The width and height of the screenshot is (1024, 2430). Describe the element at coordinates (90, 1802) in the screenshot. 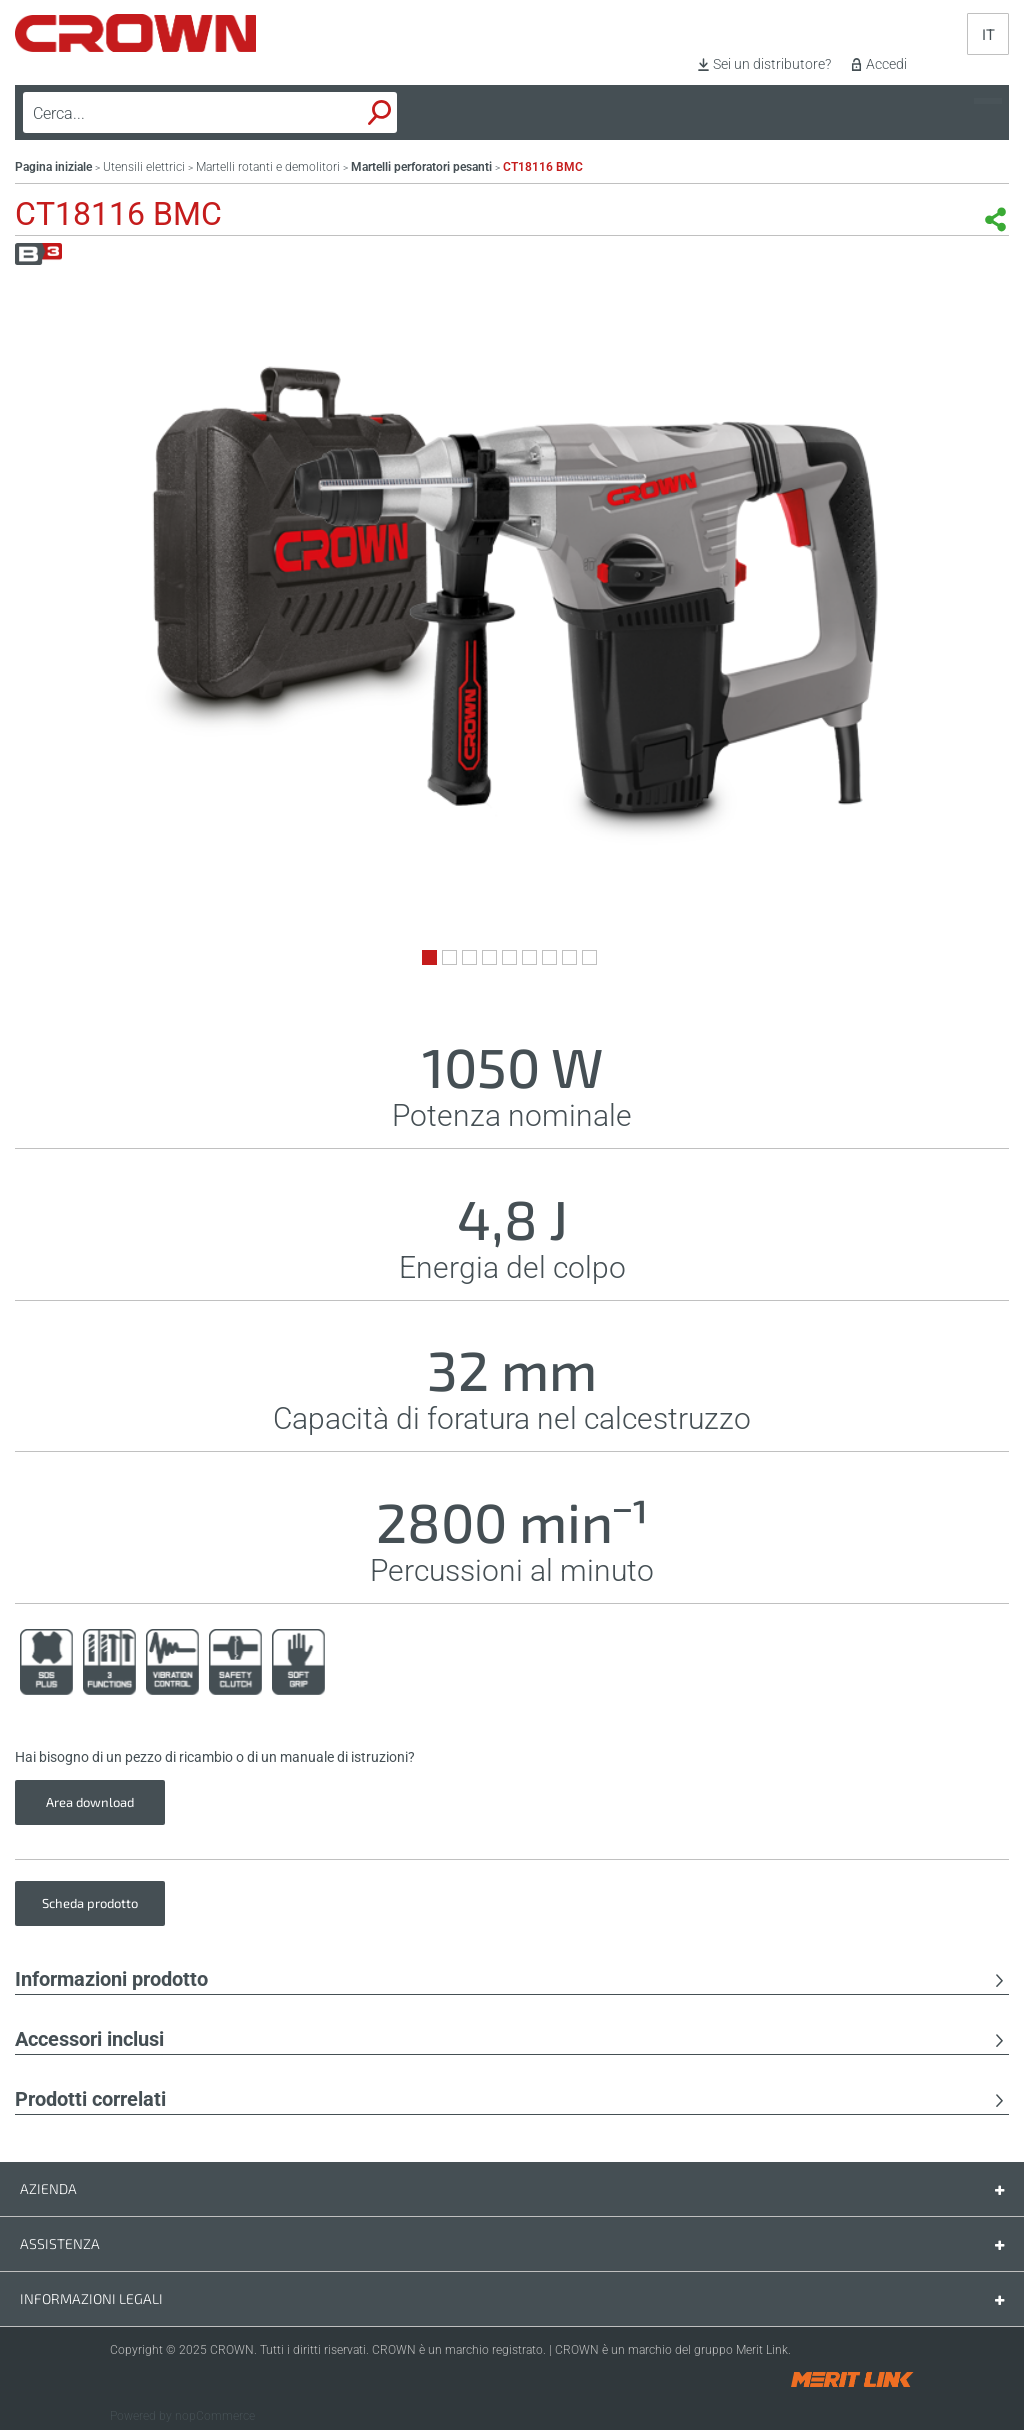

I see `Area download` at that location.